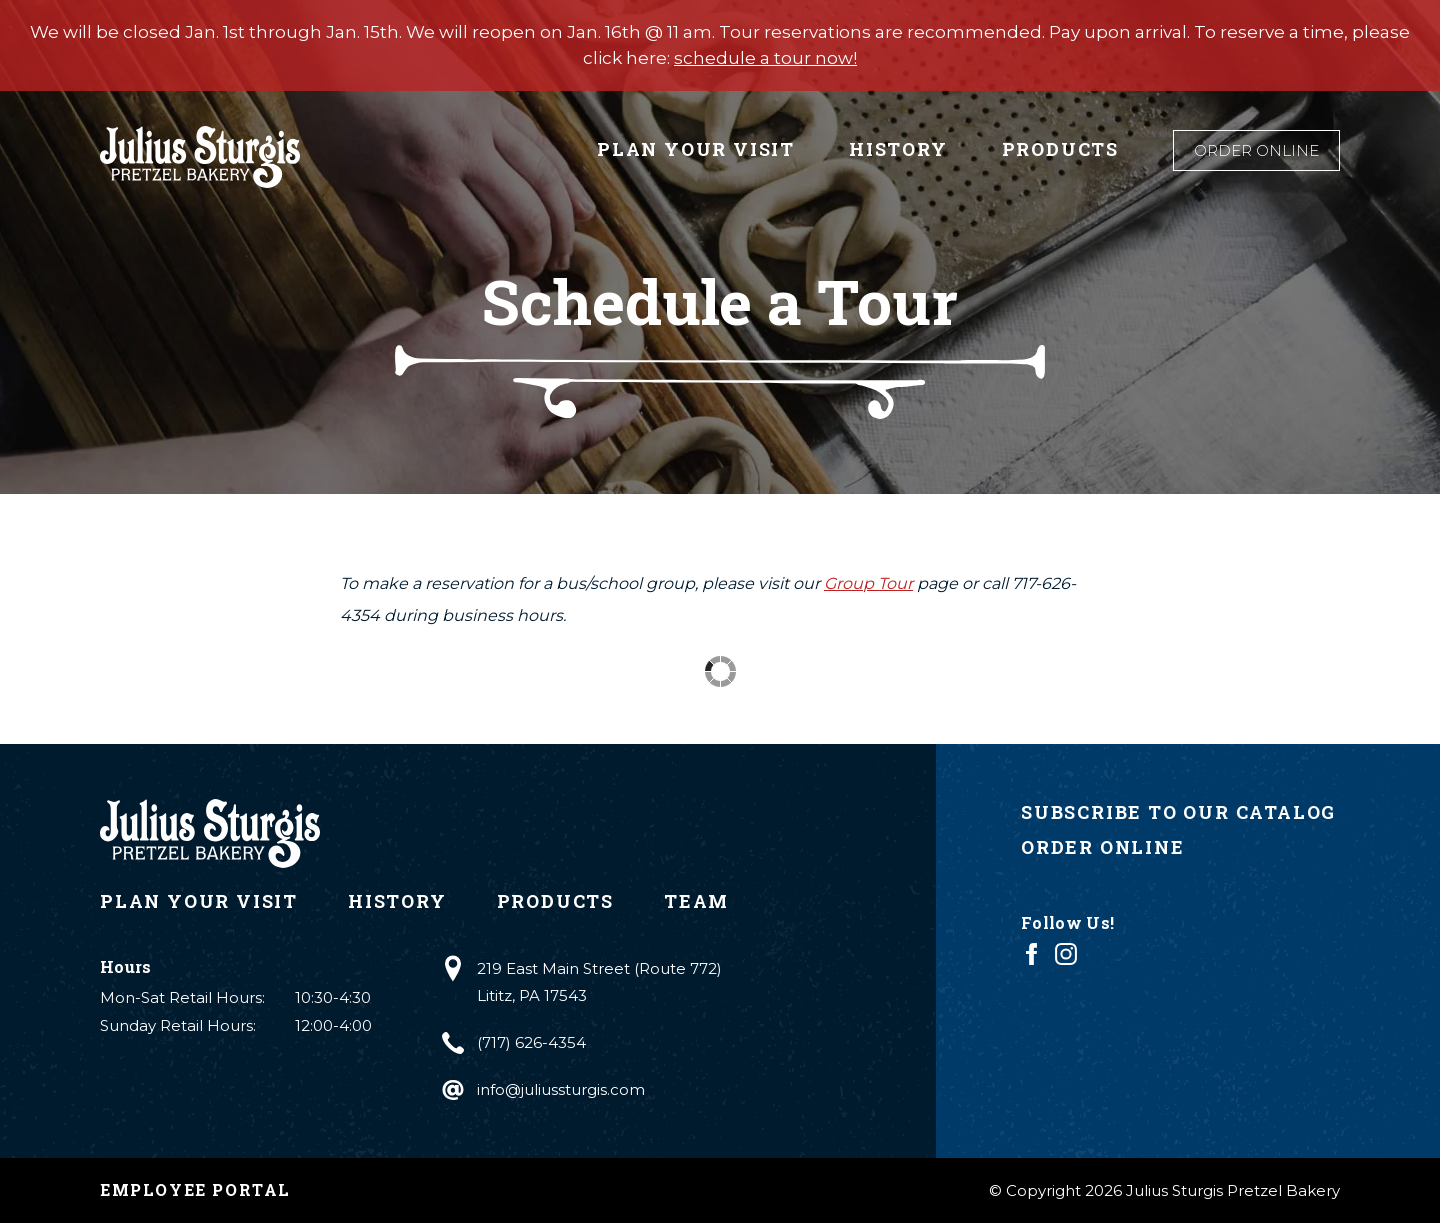  I want to click on Group Tour, so click(868, 583).